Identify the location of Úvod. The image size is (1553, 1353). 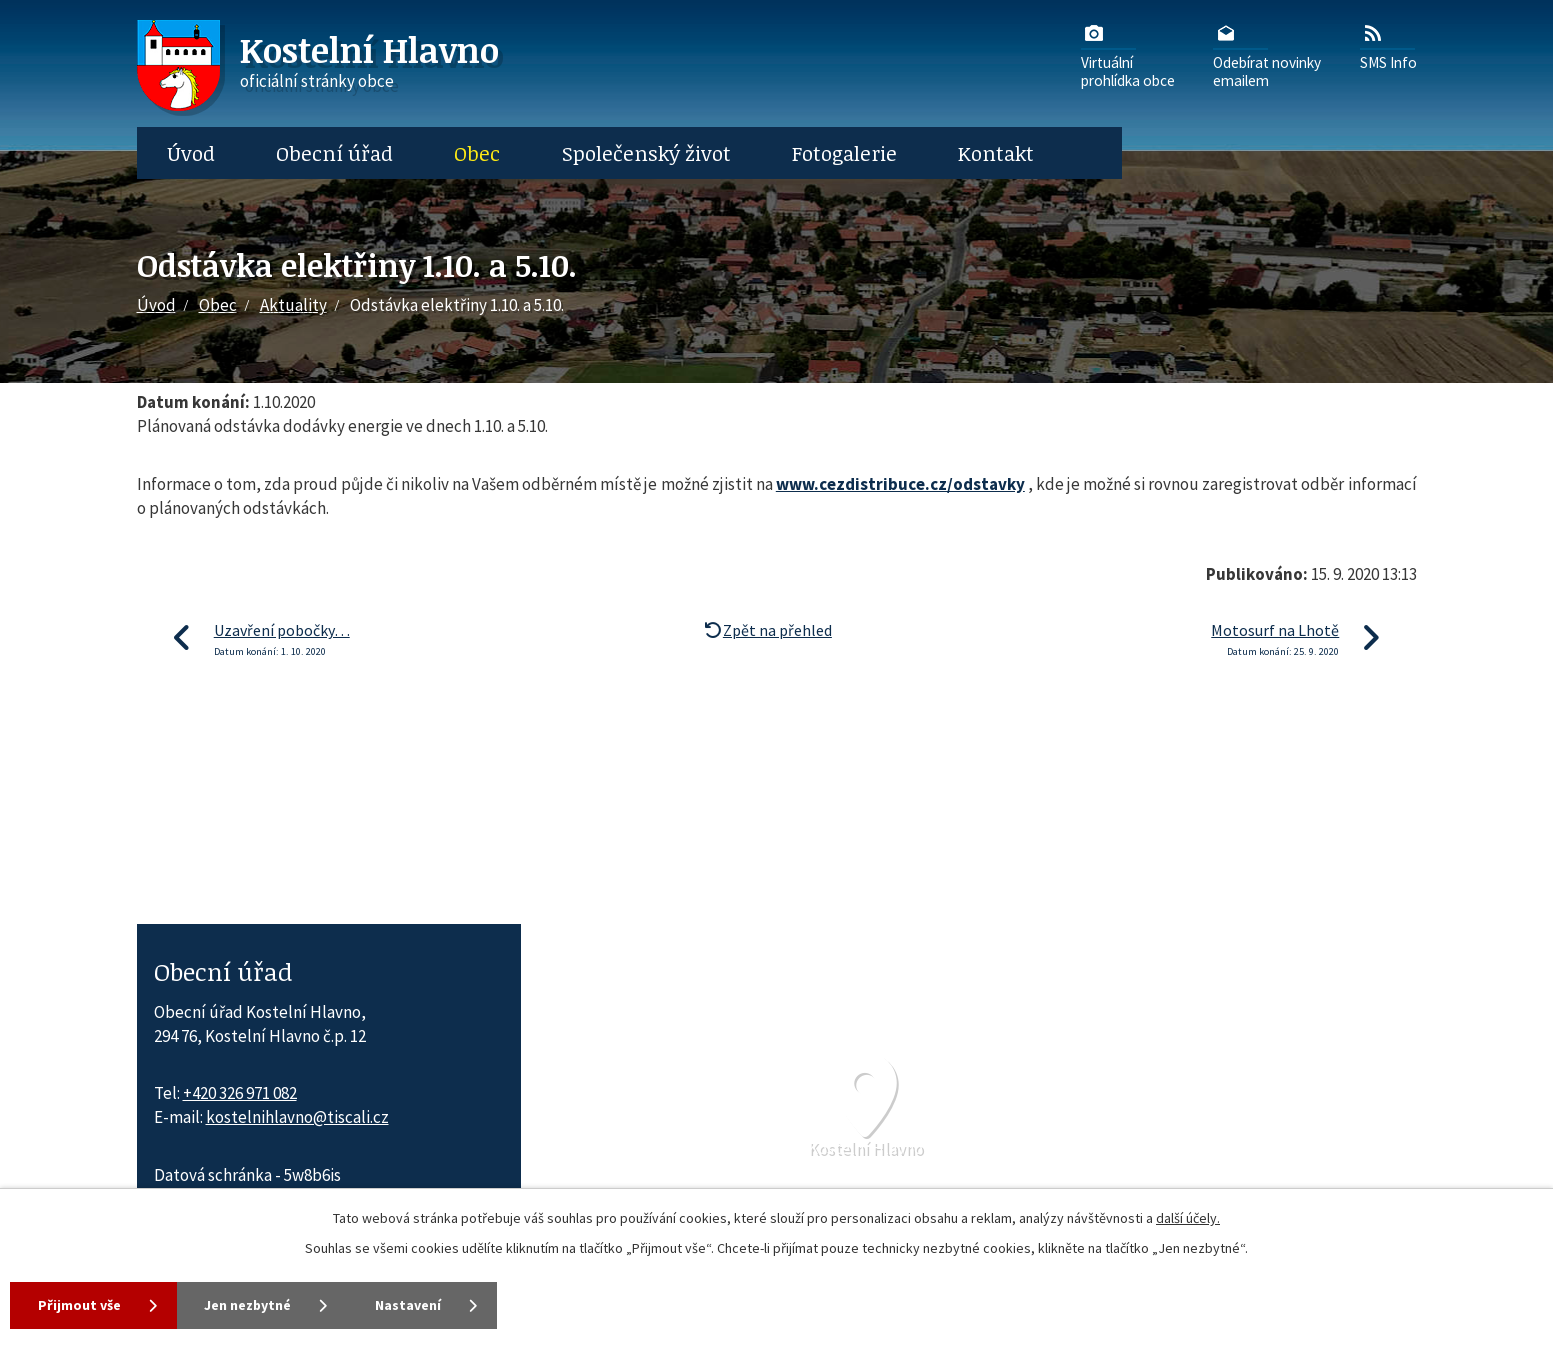
(191, 153).